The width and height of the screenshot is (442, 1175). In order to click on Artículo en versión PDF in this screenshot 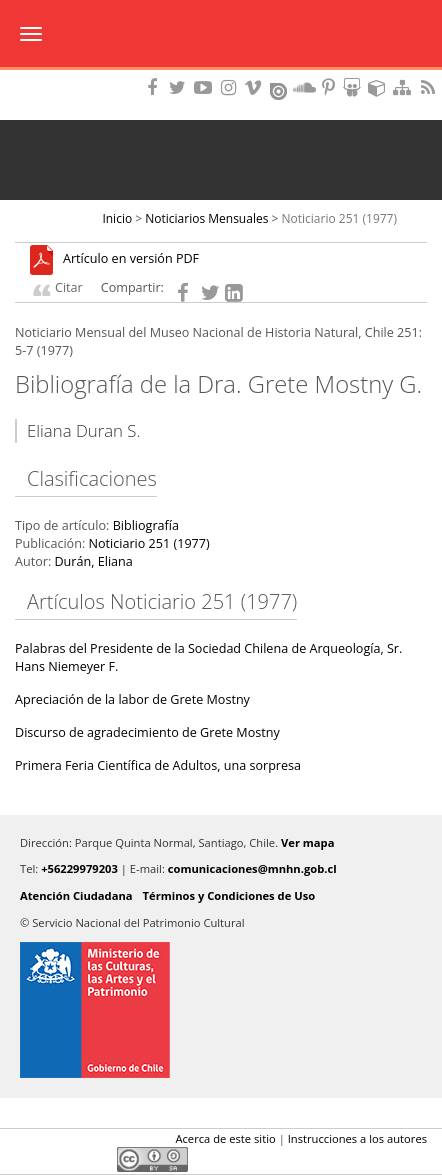, I will do `click(131, 259)`.